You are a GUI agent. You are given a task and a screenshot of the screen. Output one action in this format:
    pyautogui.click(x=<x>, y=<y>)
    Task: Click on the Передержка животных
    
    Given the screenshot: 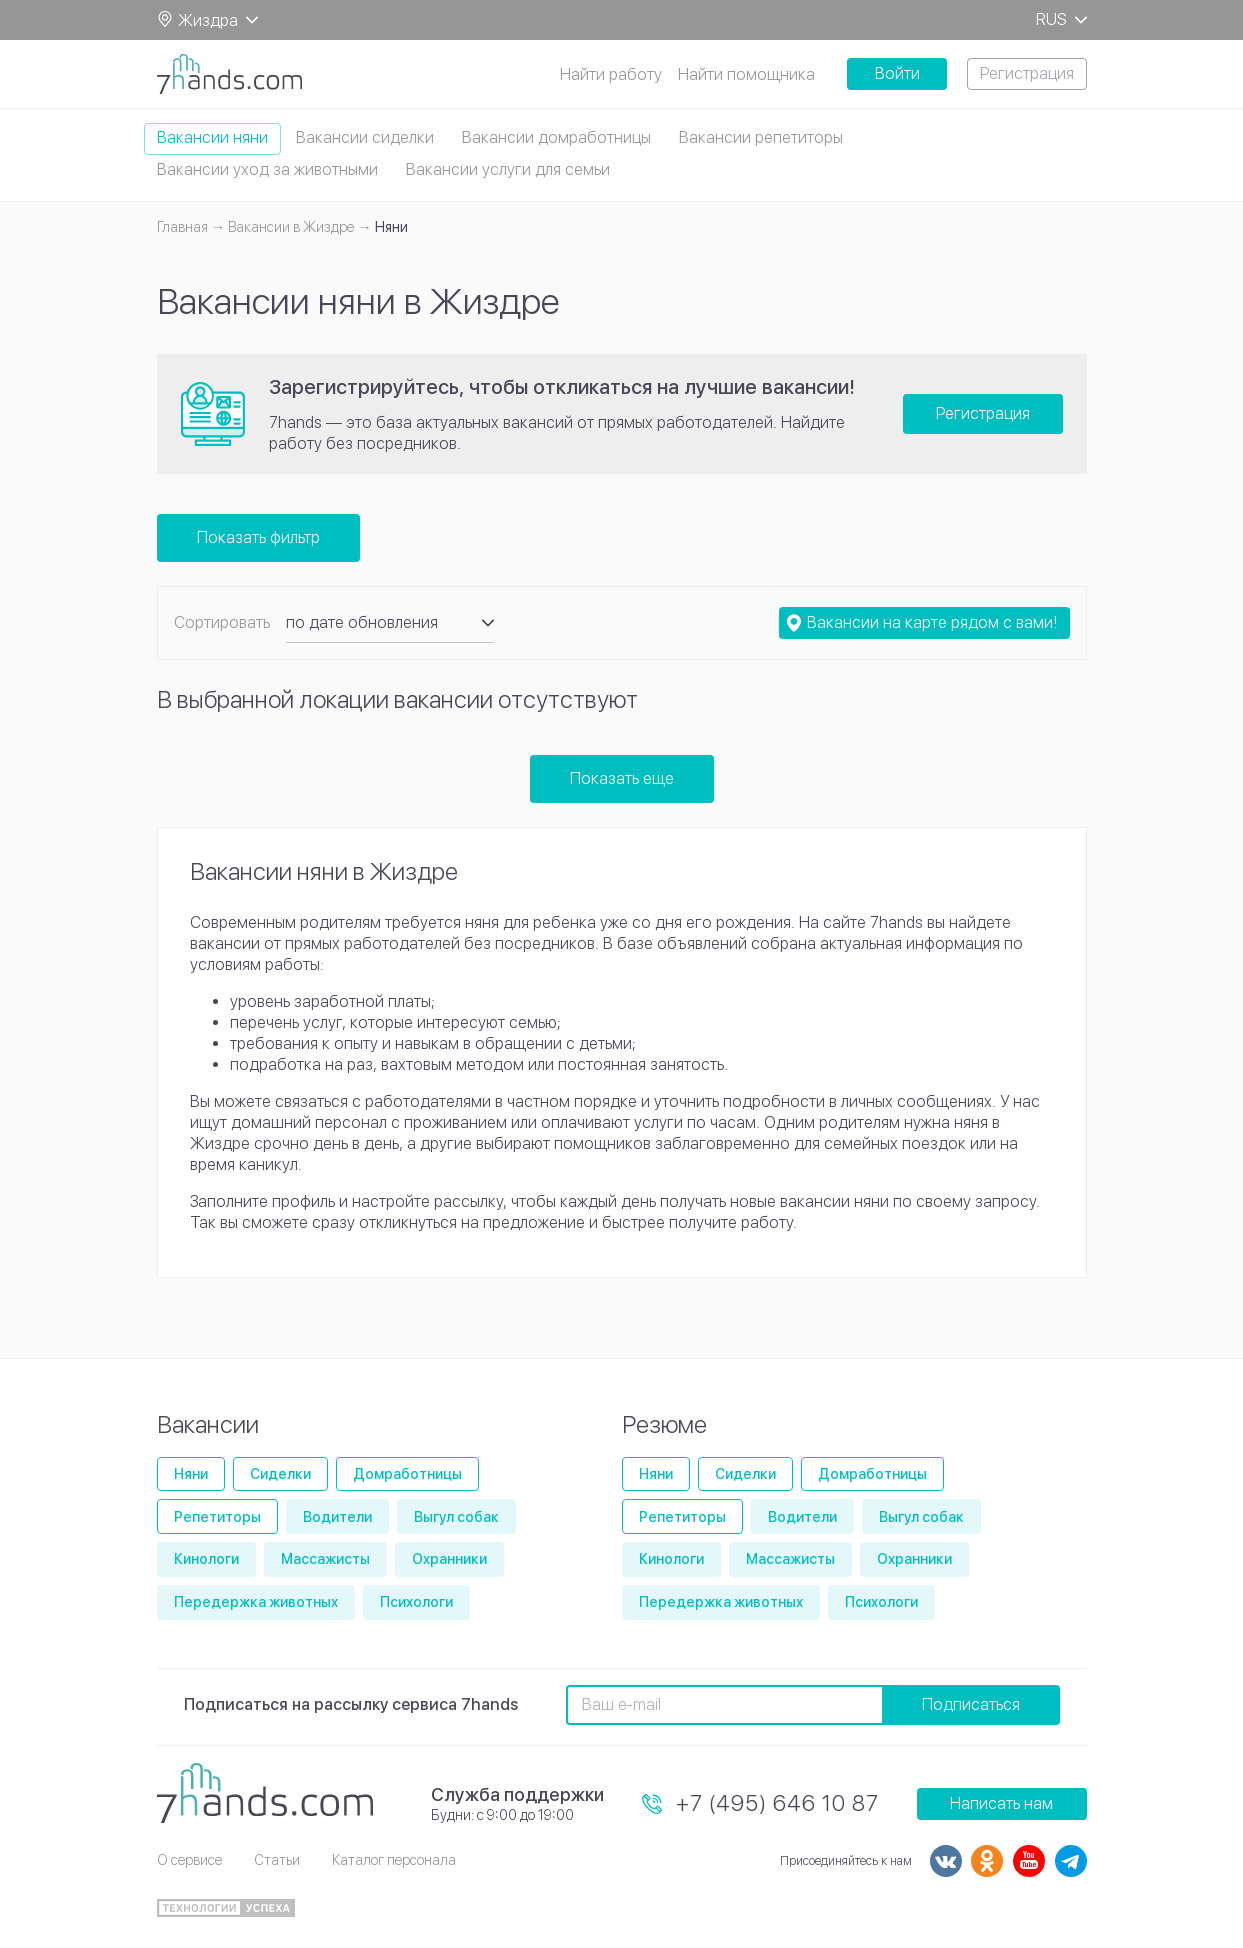 What is the action you would take?
    pyautogui.click(x=256, y=1602)
    